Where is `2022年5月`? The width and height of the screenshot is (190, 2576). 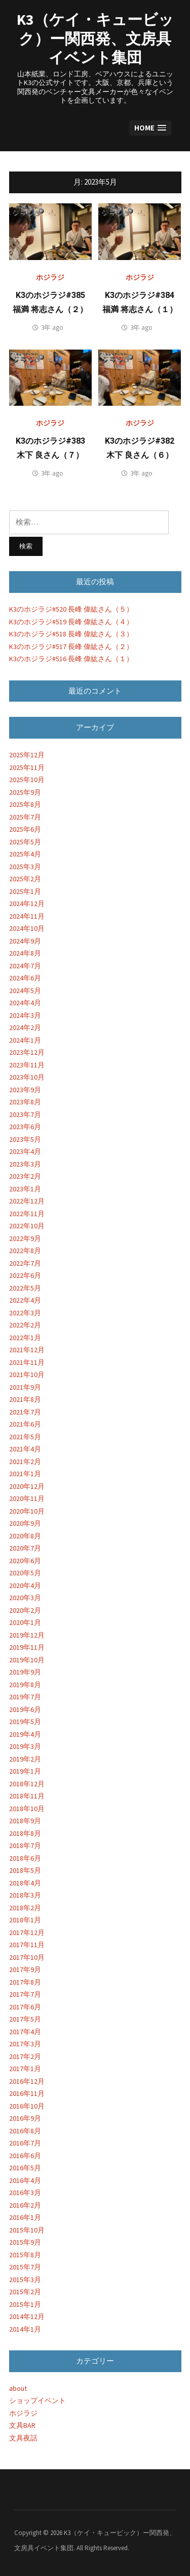
2022年5月 is located at coordinates (25, 1288).